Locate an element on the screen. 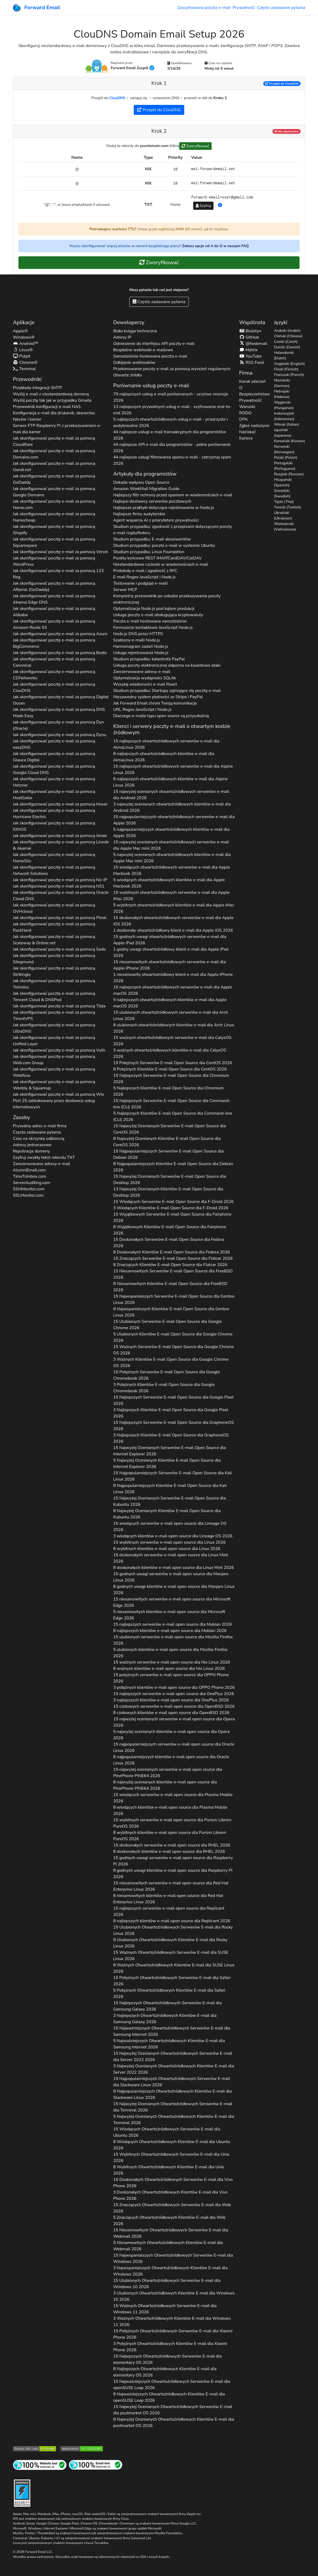 This screenshot has height=2576, width=318. Niemiecki (German) is located at coordinates (282, 383).